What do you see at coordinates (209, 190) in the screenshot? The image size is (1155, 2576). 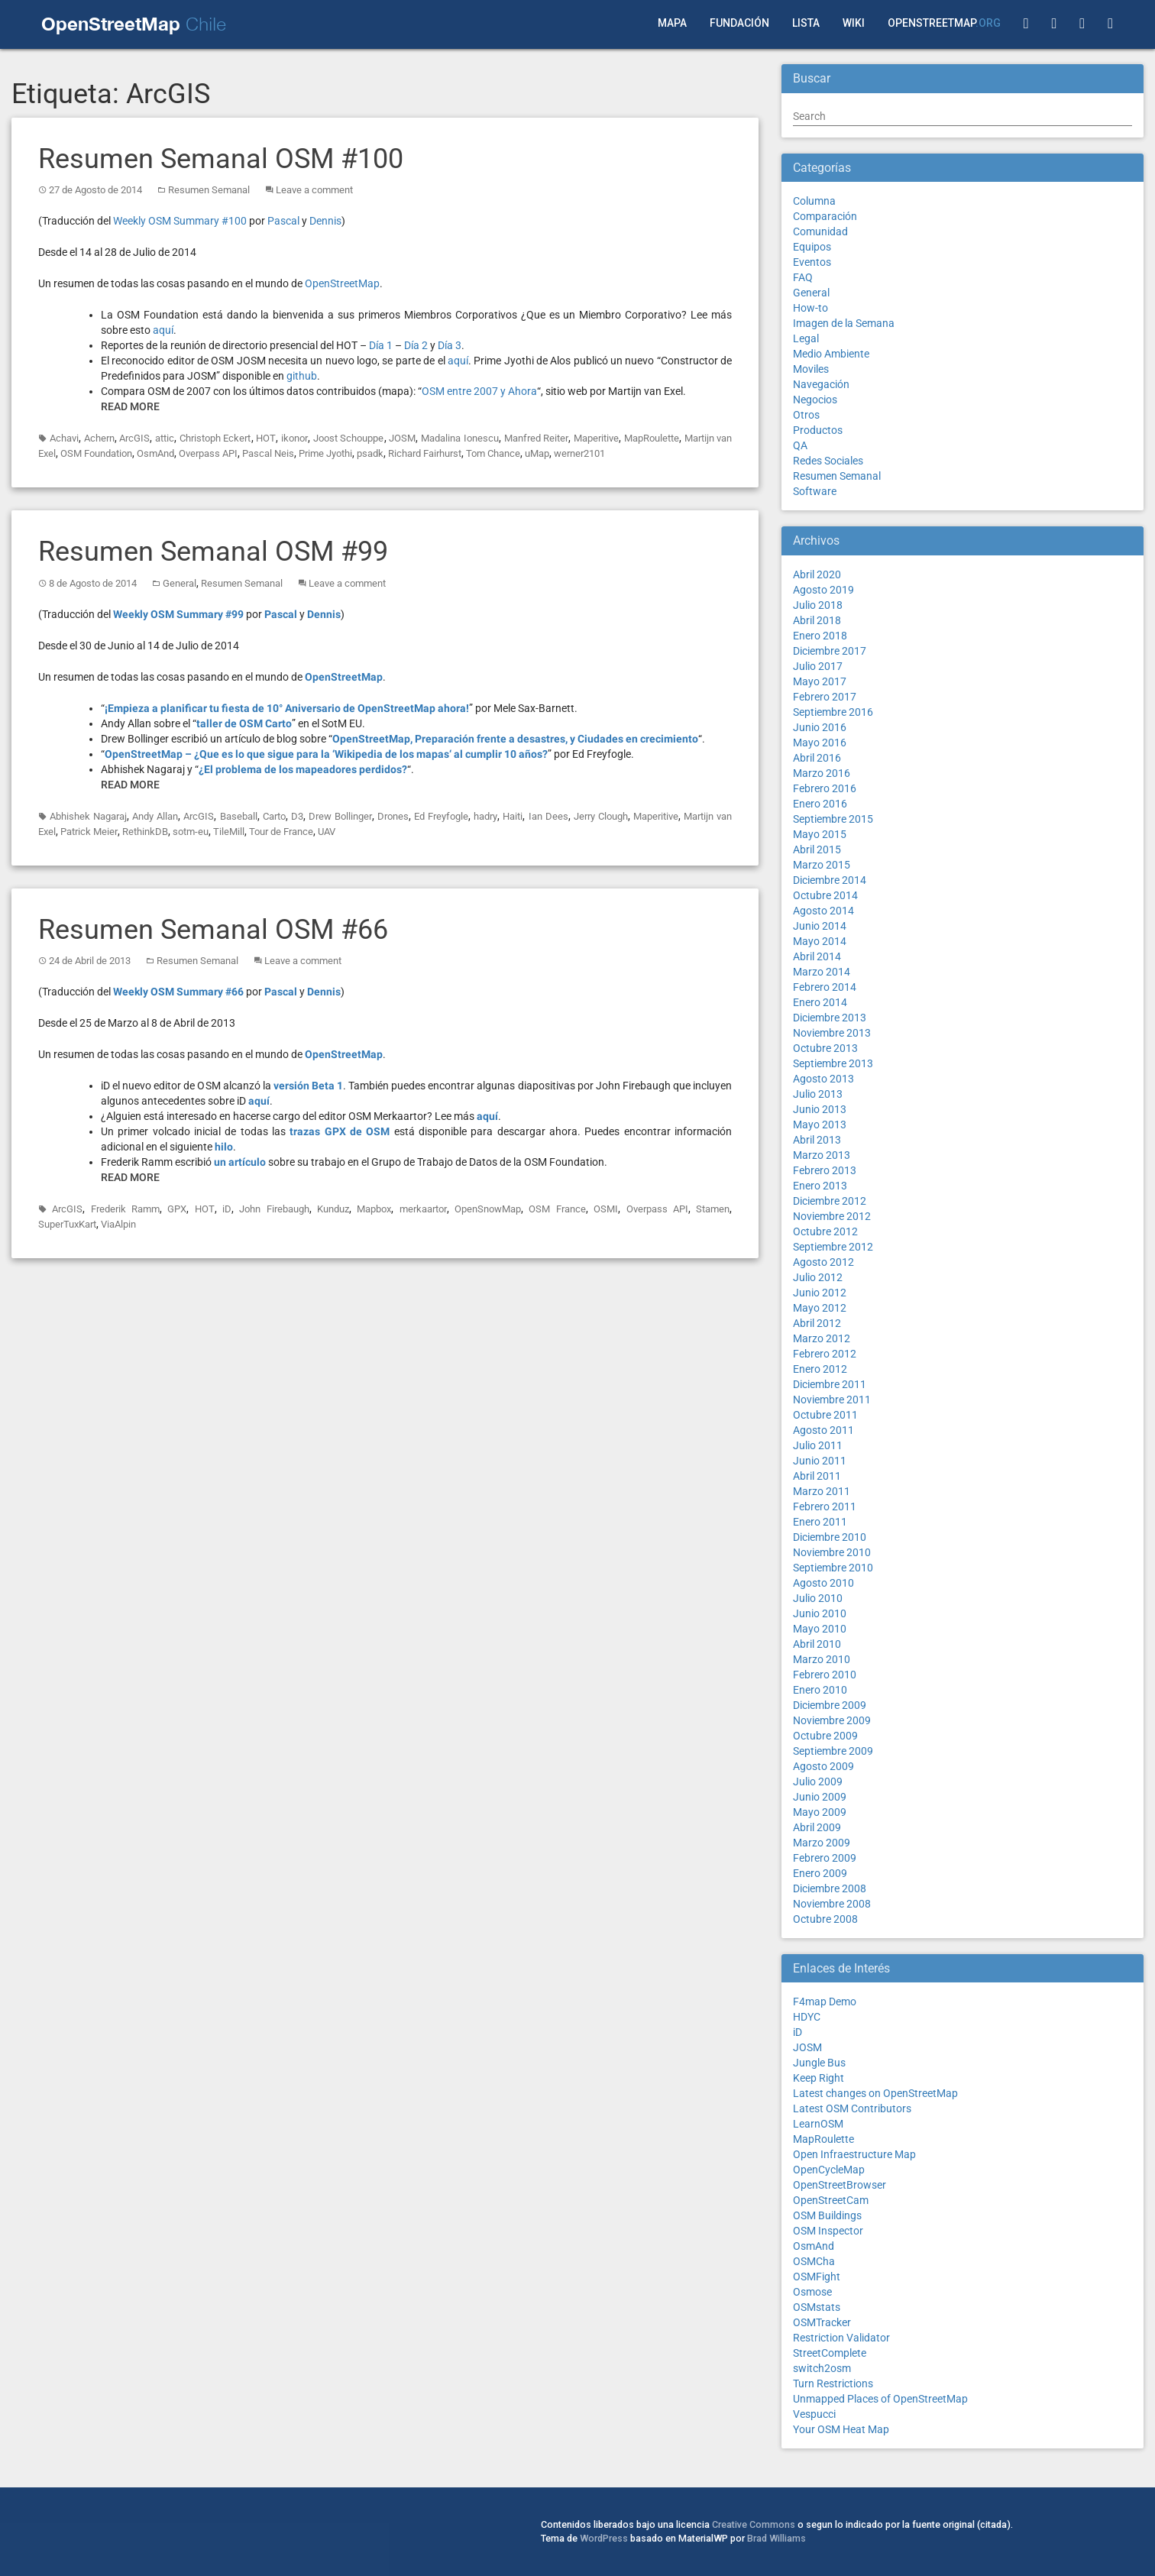 I see `Resumen Semanal` at bounding box center [209, 190].